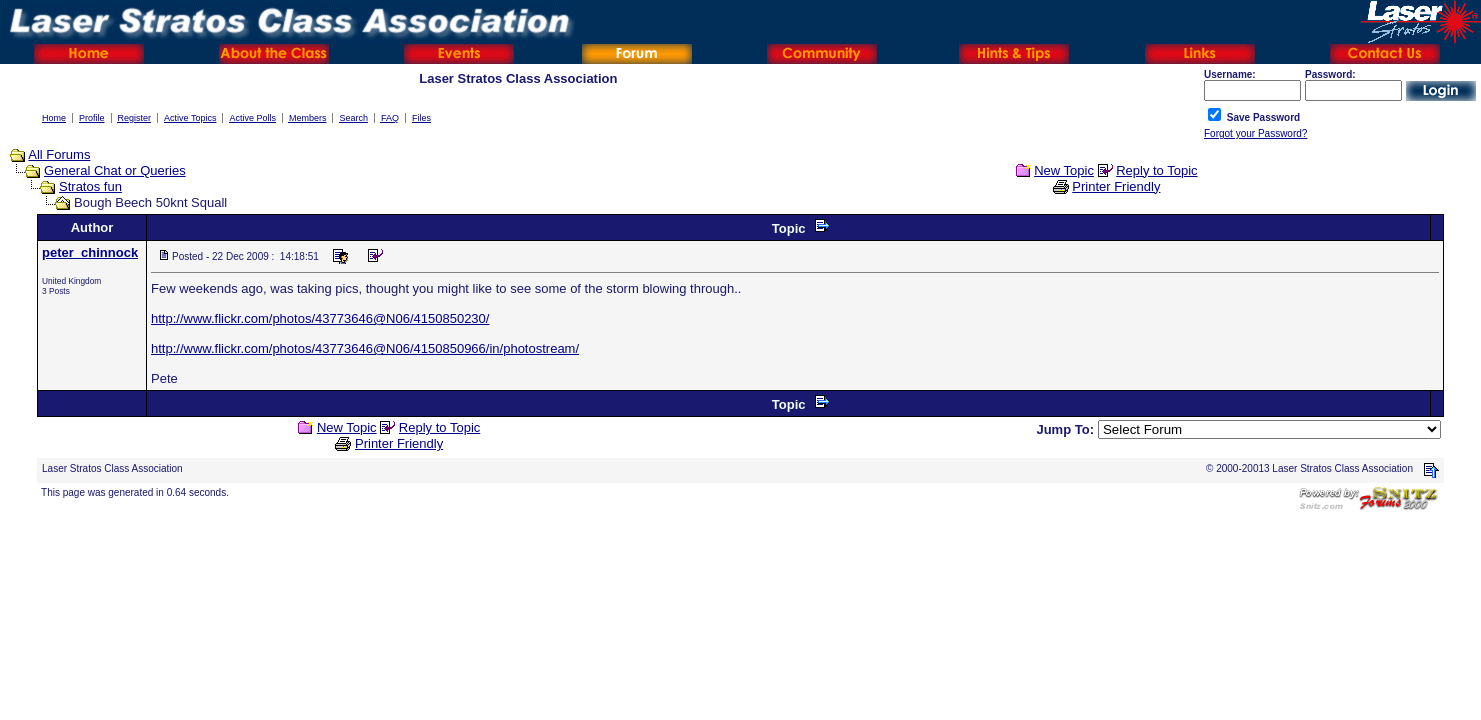 The image size is (1481, 720). Describe the element at coordinates (90, 252) in the screenshot. I see `peter_chinnock` at that location.